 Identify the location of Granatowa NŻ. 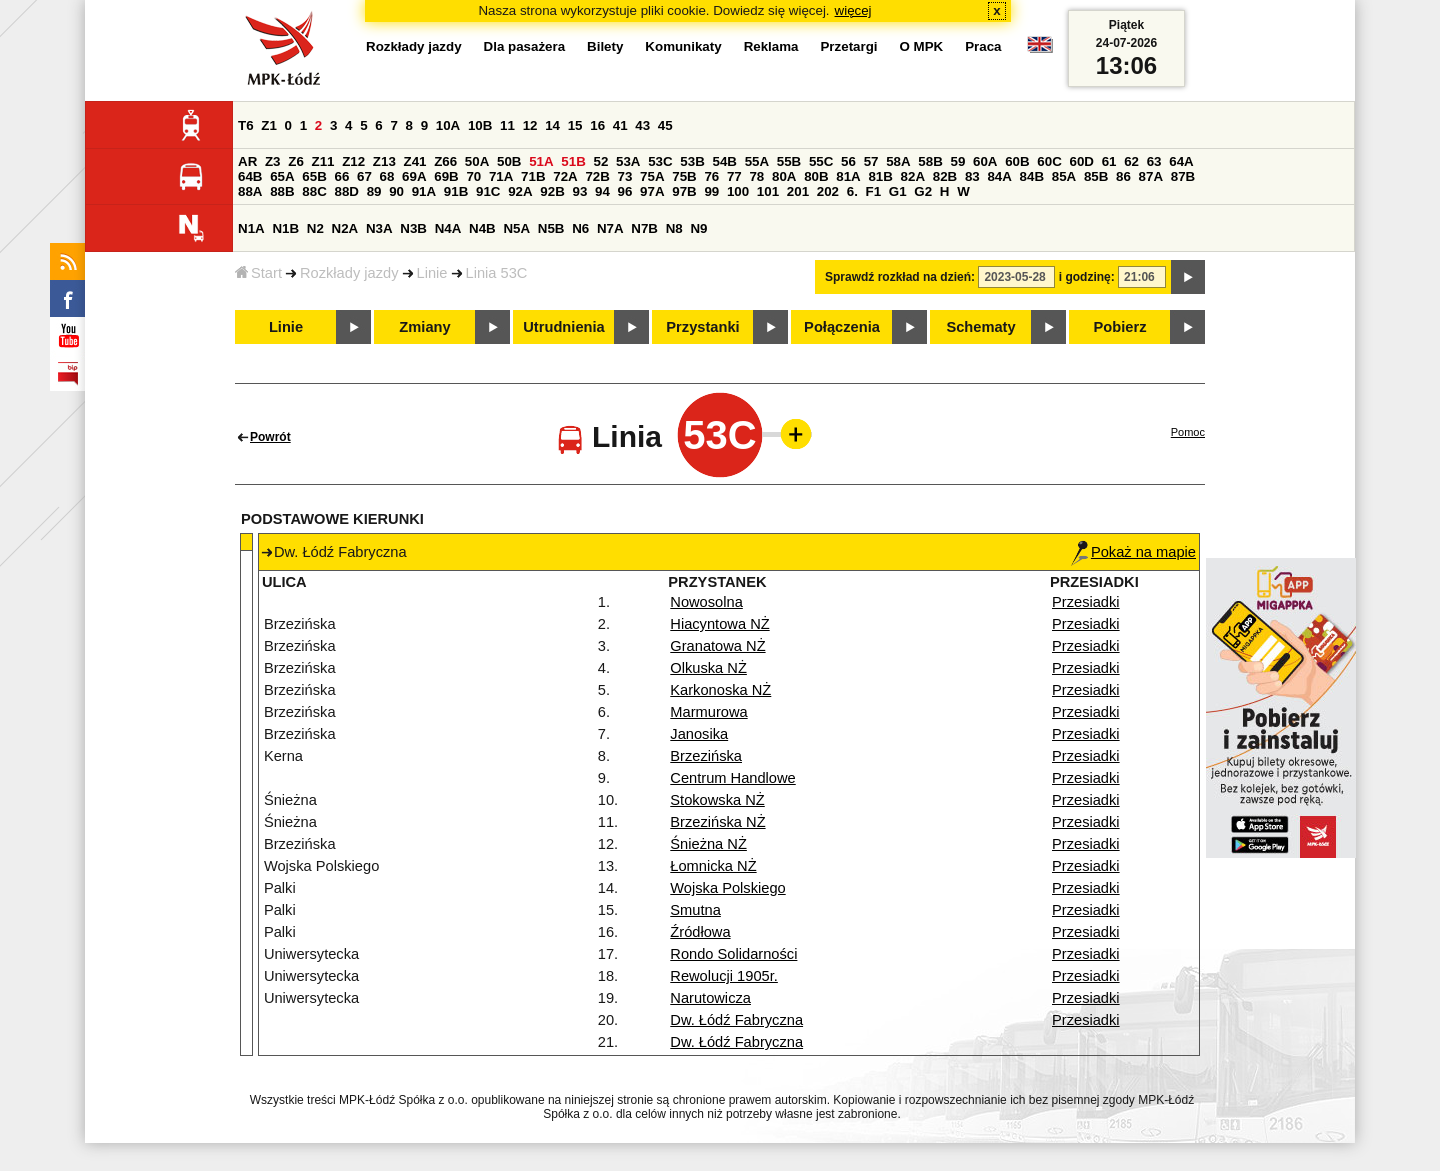
(717, 646).